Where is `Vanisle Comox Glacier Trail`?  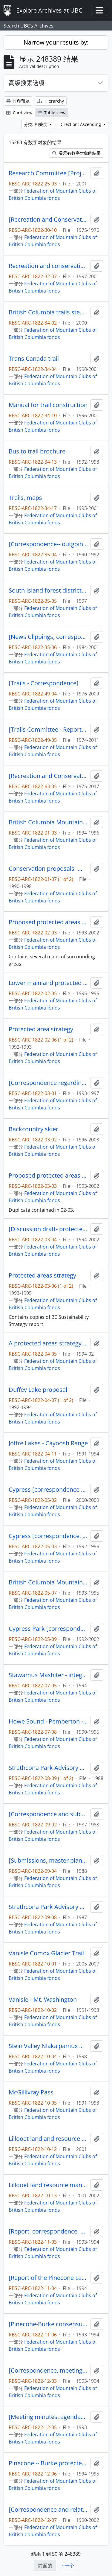 Vanisle Comox Glacier Trail is located at coordinates (46, 1953).